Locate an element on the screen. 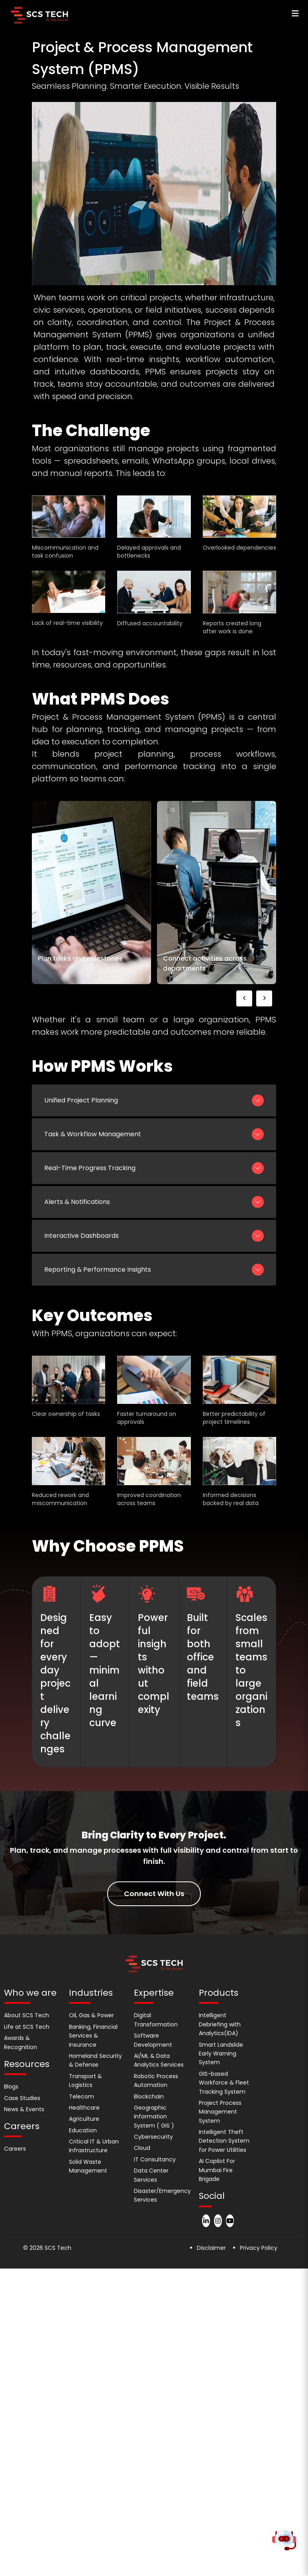  Cybersecurity is located at coordinates (153, 2137).